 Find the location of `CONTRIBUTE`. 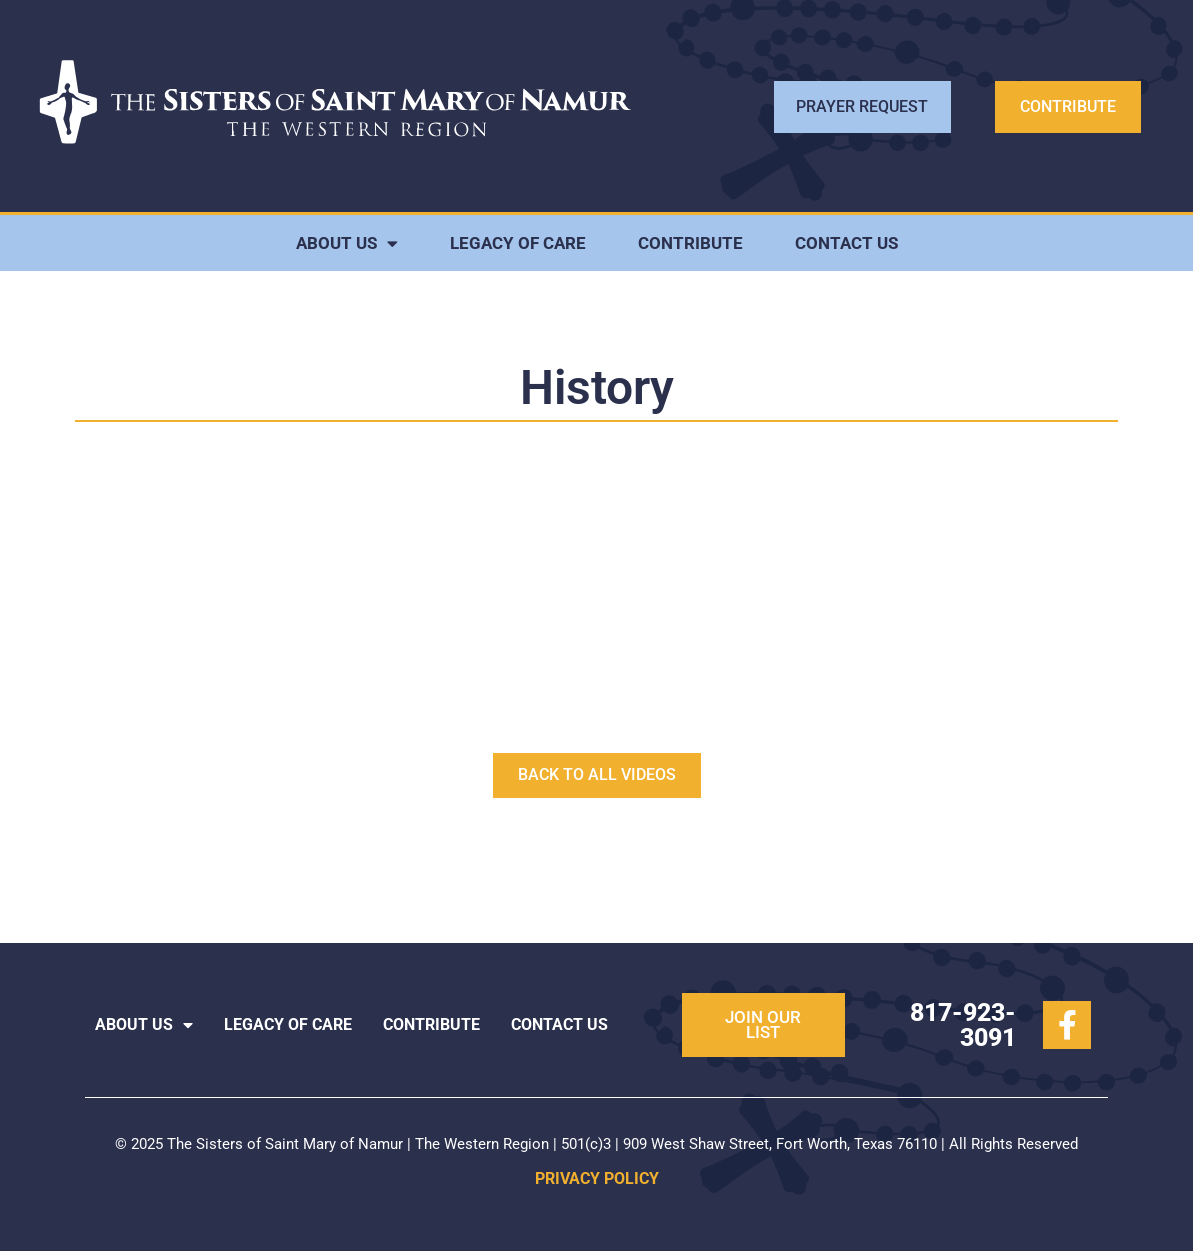

CONTRIBUTE is located at coordinates (690, 246).